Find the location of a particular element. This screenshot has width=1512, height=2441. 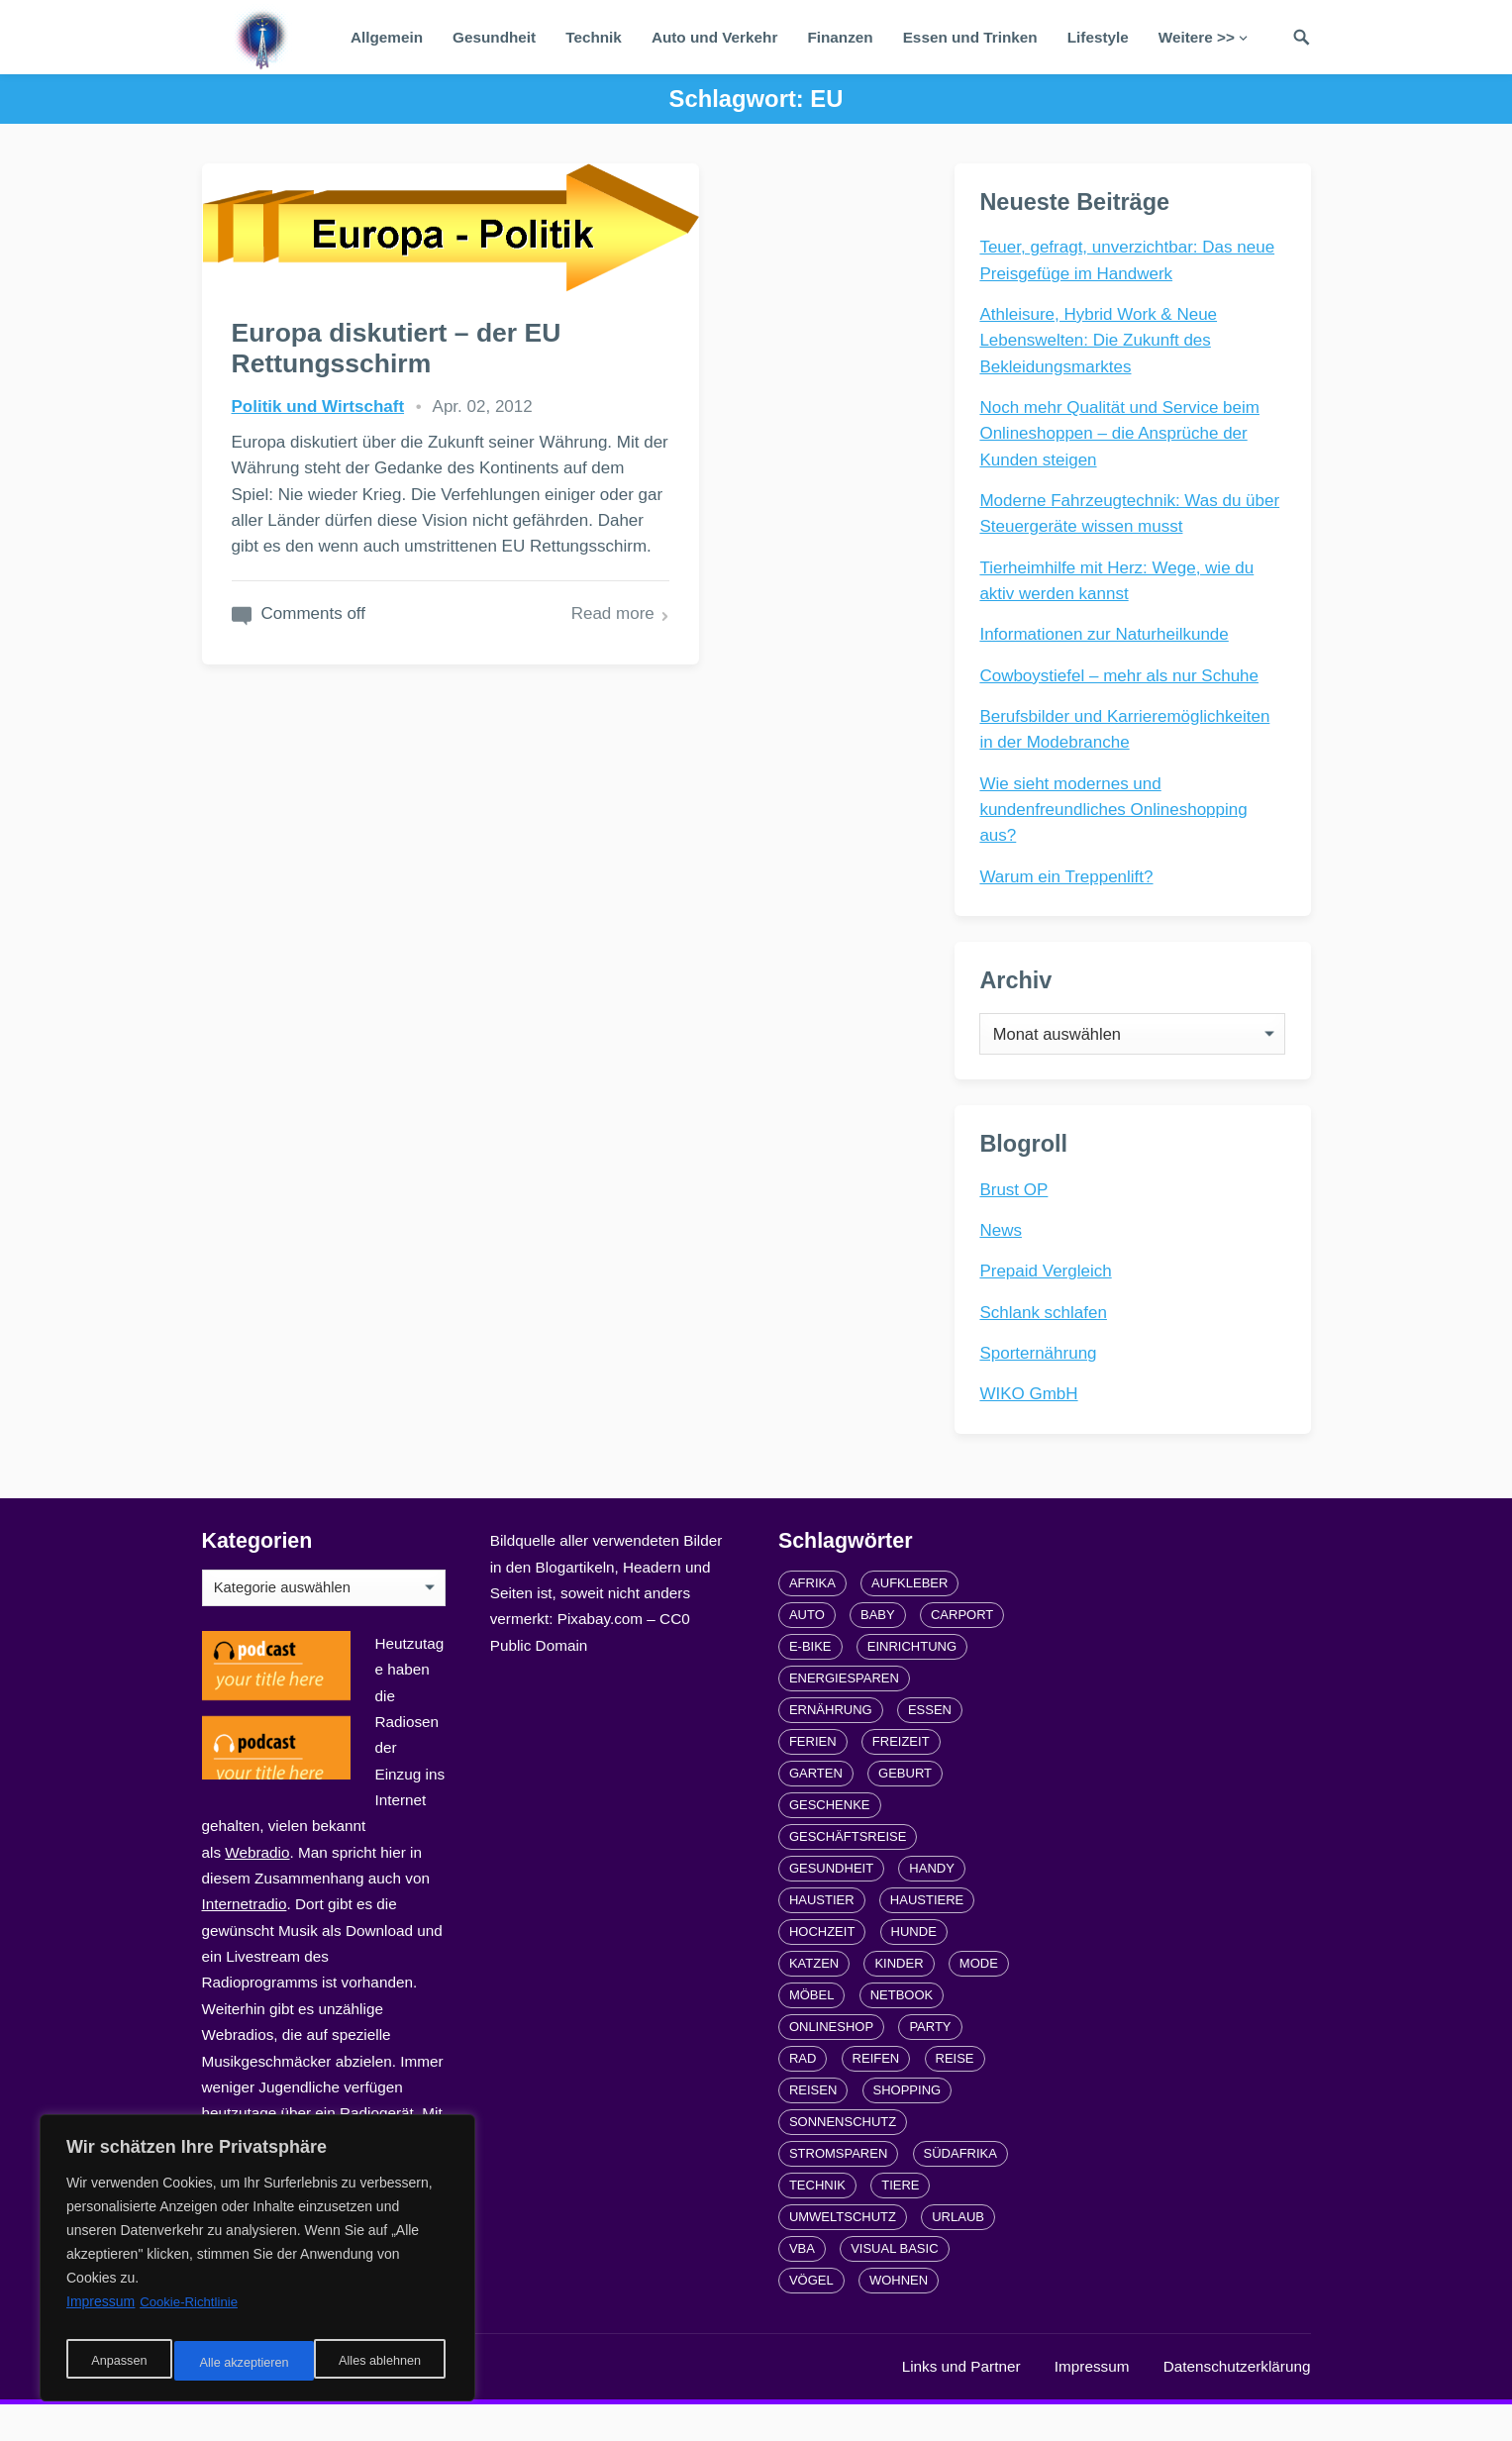

Handy [Handy (2 Einträge)] is located at coordinates (932, 1904).